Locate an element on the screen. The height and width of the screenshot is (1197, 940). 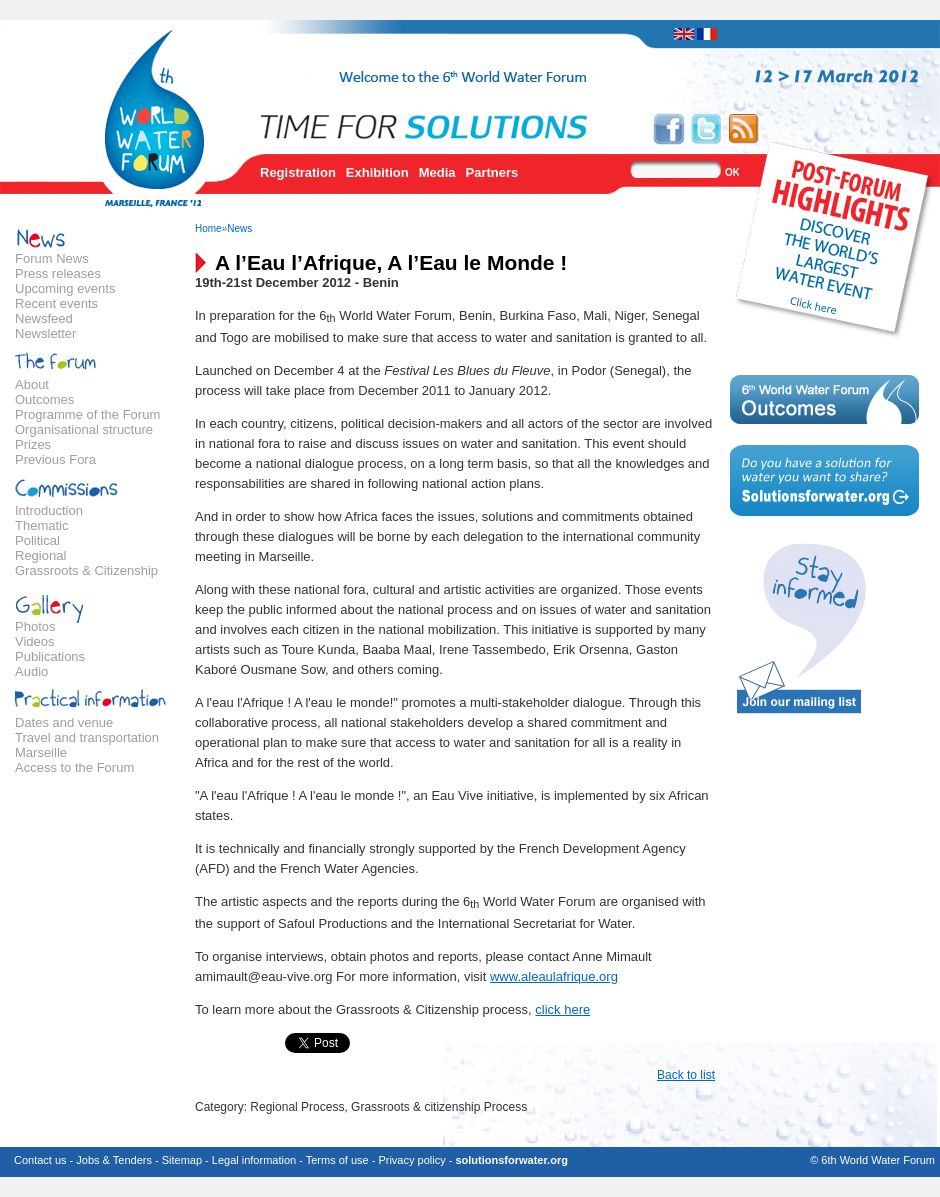
Programme of the Forum is located at coordinates (87, 414).